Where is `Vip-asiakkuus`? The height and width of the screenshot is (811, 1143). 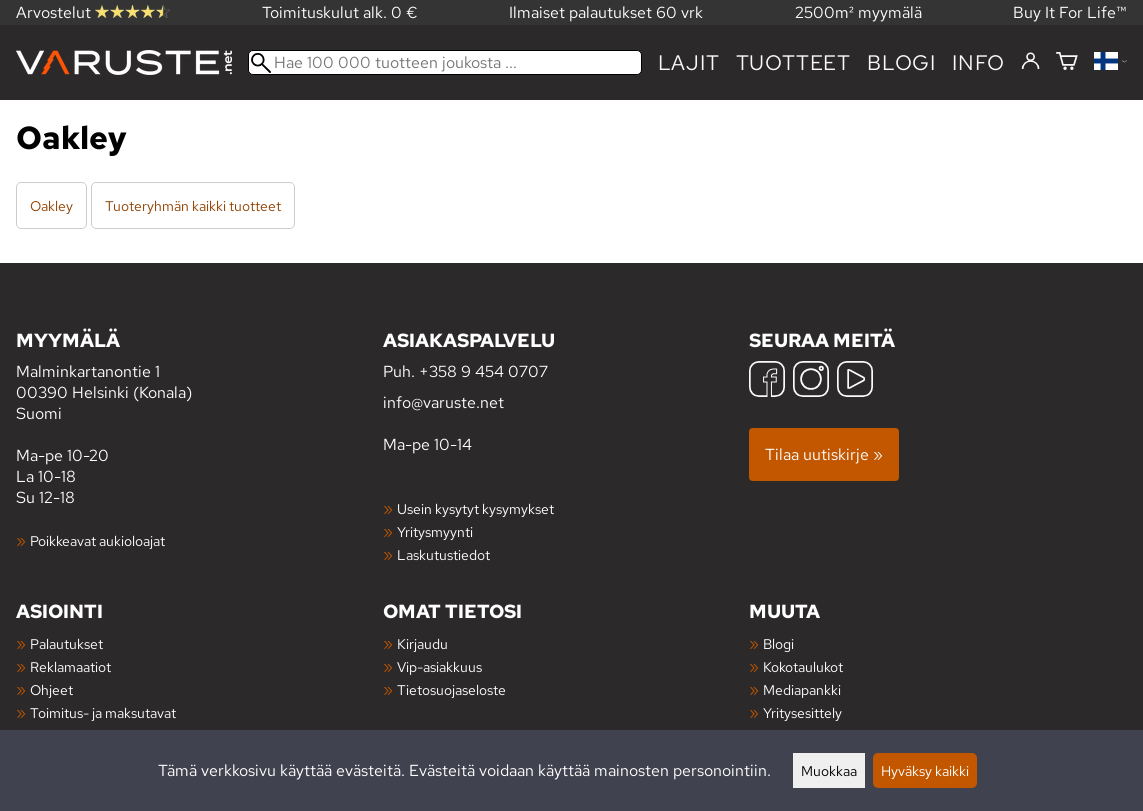 Vip-asiakkuus is located at coordinates (439, 666).